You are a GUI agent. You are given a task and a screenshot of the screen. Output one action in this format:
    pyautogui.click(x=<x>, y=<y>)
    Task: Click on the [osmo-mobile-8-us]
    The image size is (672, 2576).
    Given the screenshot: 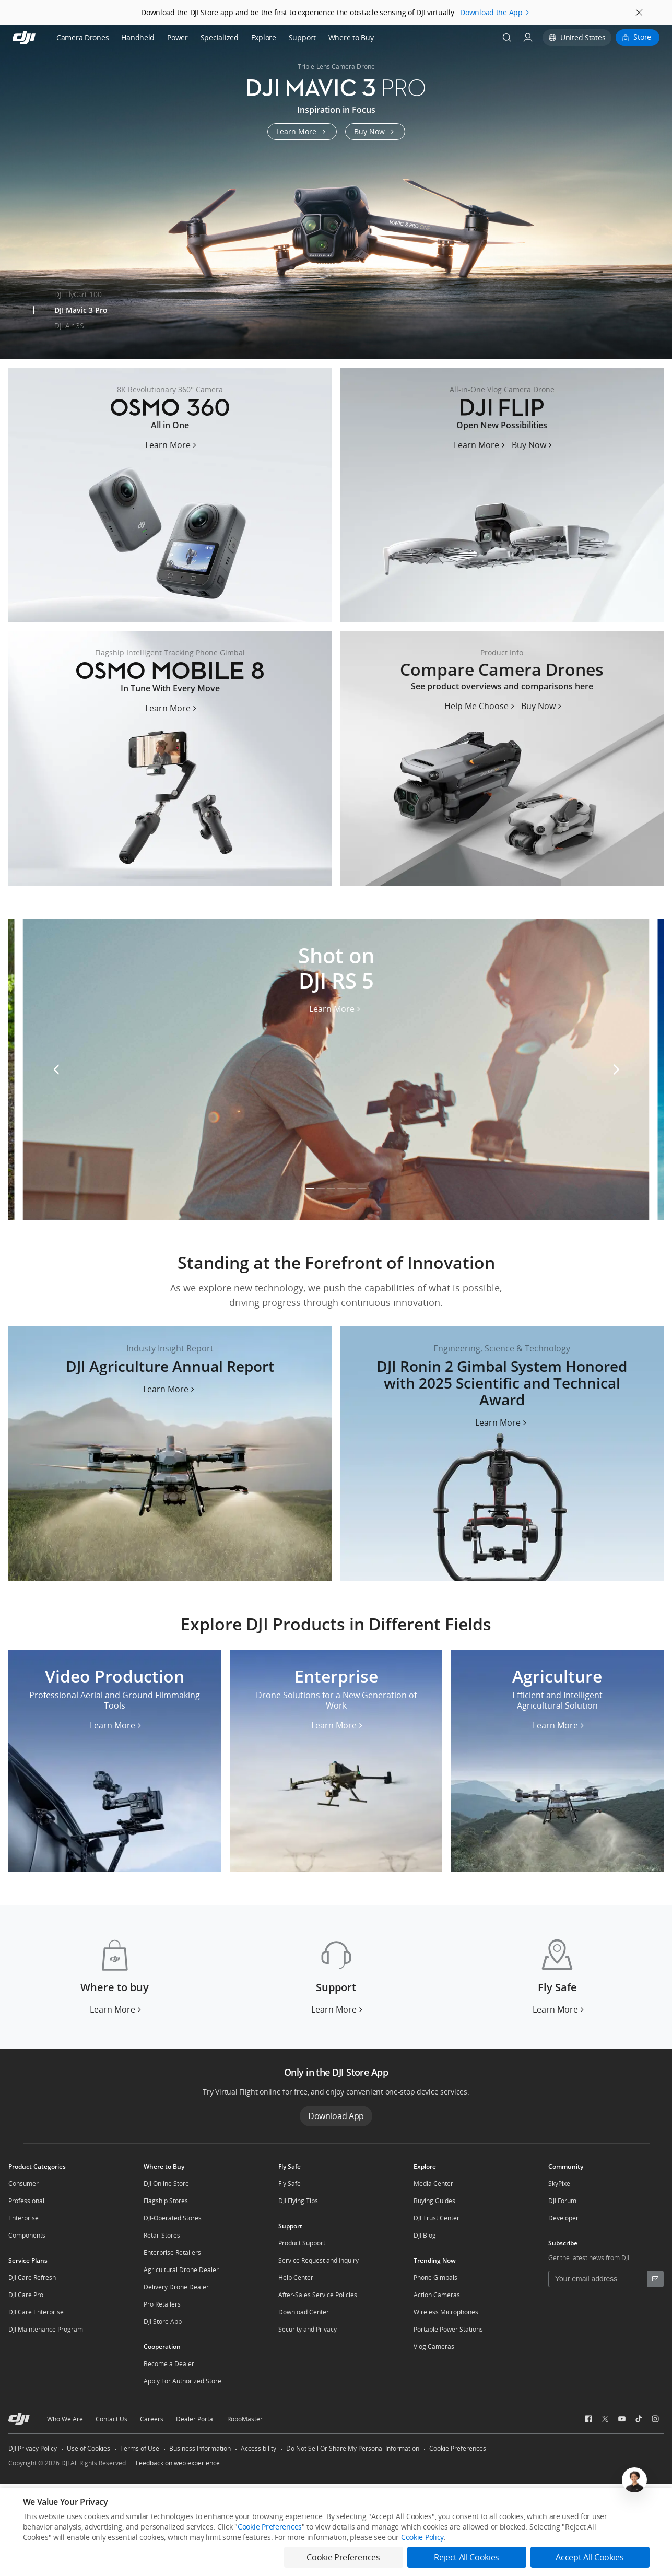 What is the action you would take?
    pyautogui.click(x=170, y=758)
    